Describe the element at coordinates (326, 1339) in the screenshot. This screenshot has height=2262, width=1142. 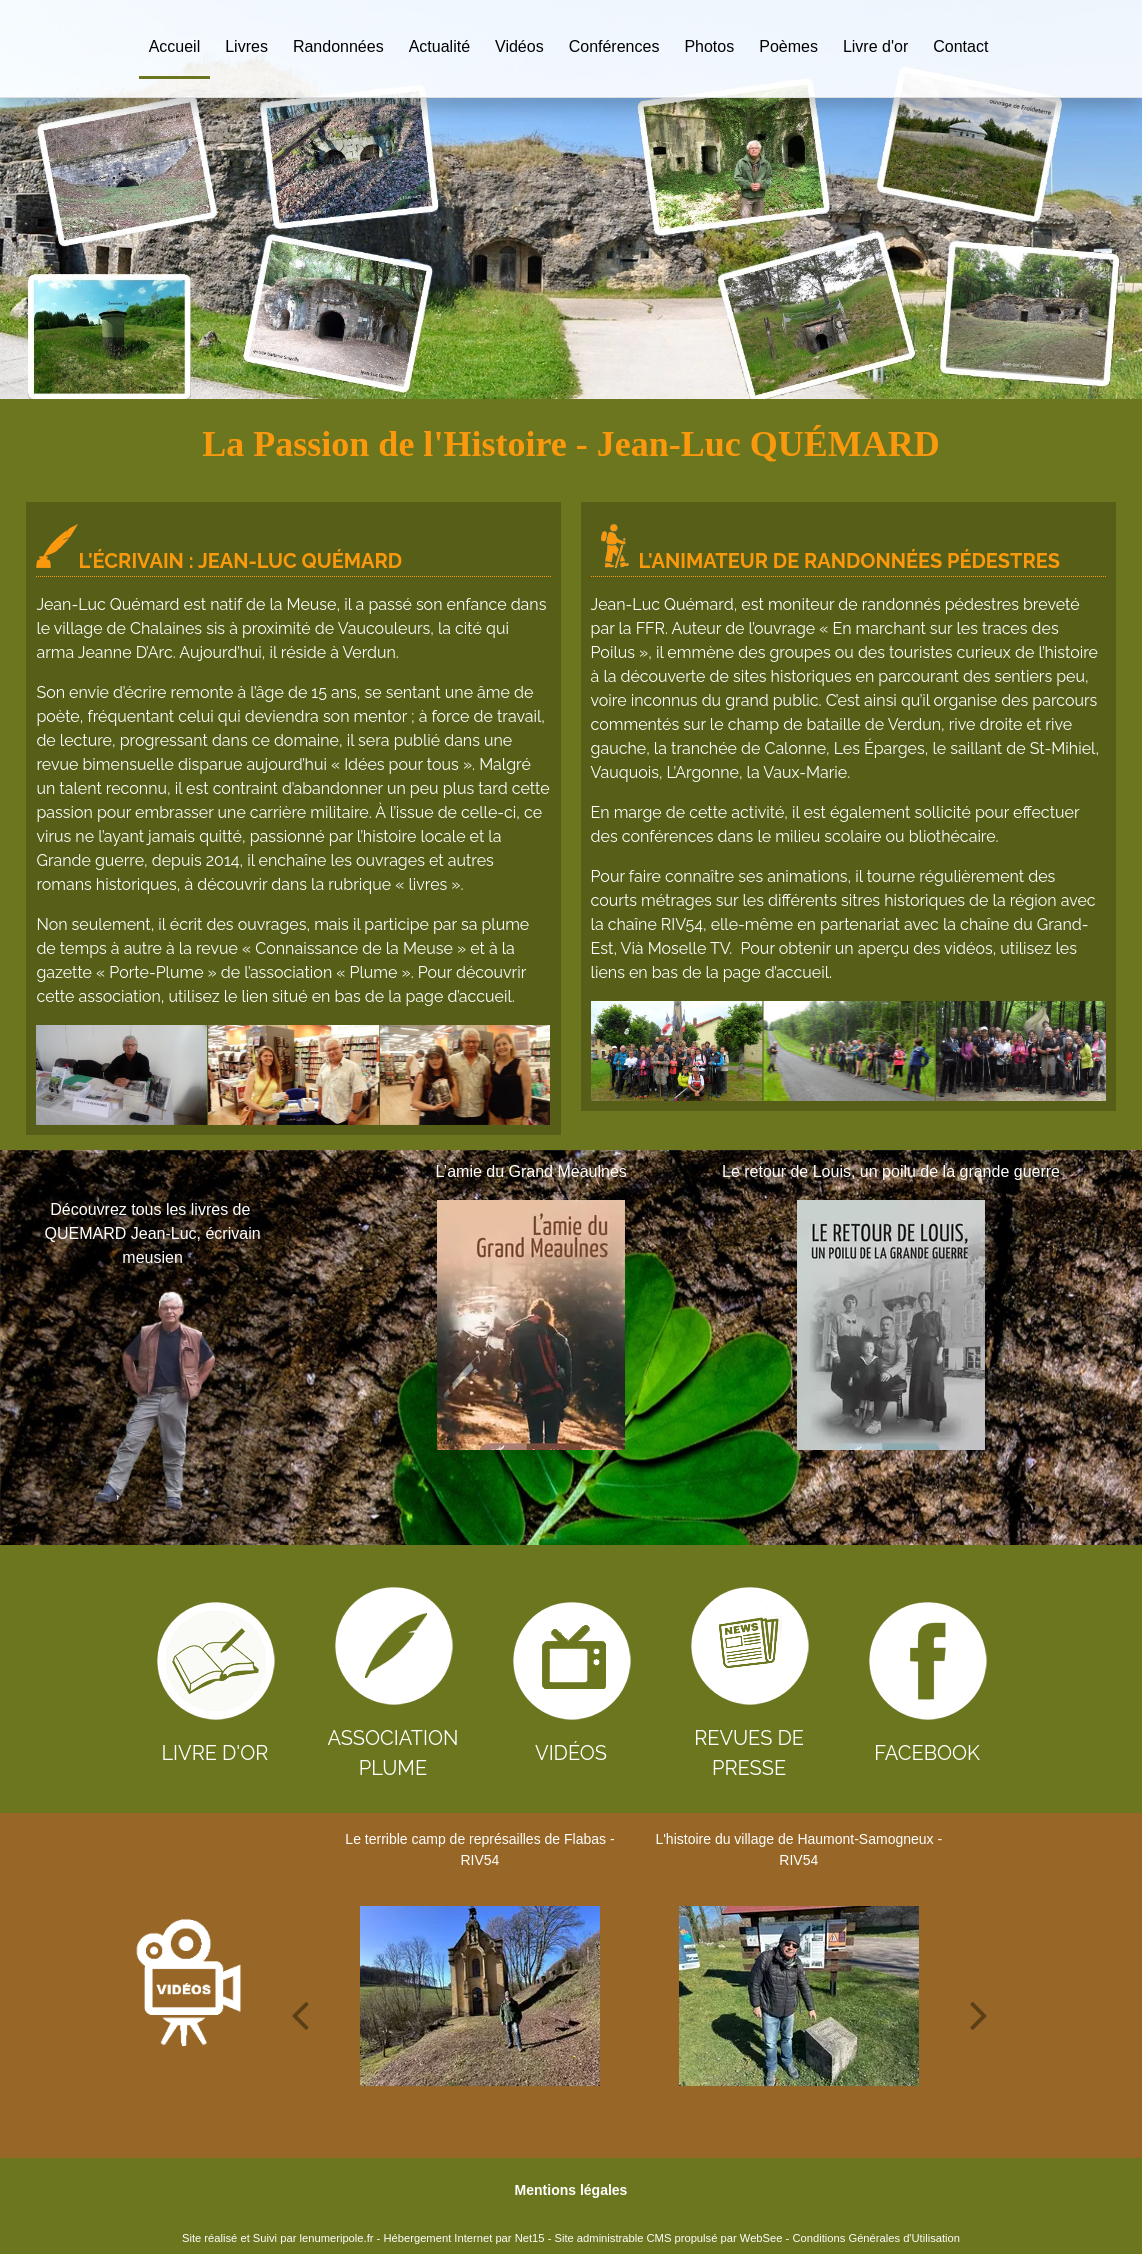
I see `[Précédent]` at that location.